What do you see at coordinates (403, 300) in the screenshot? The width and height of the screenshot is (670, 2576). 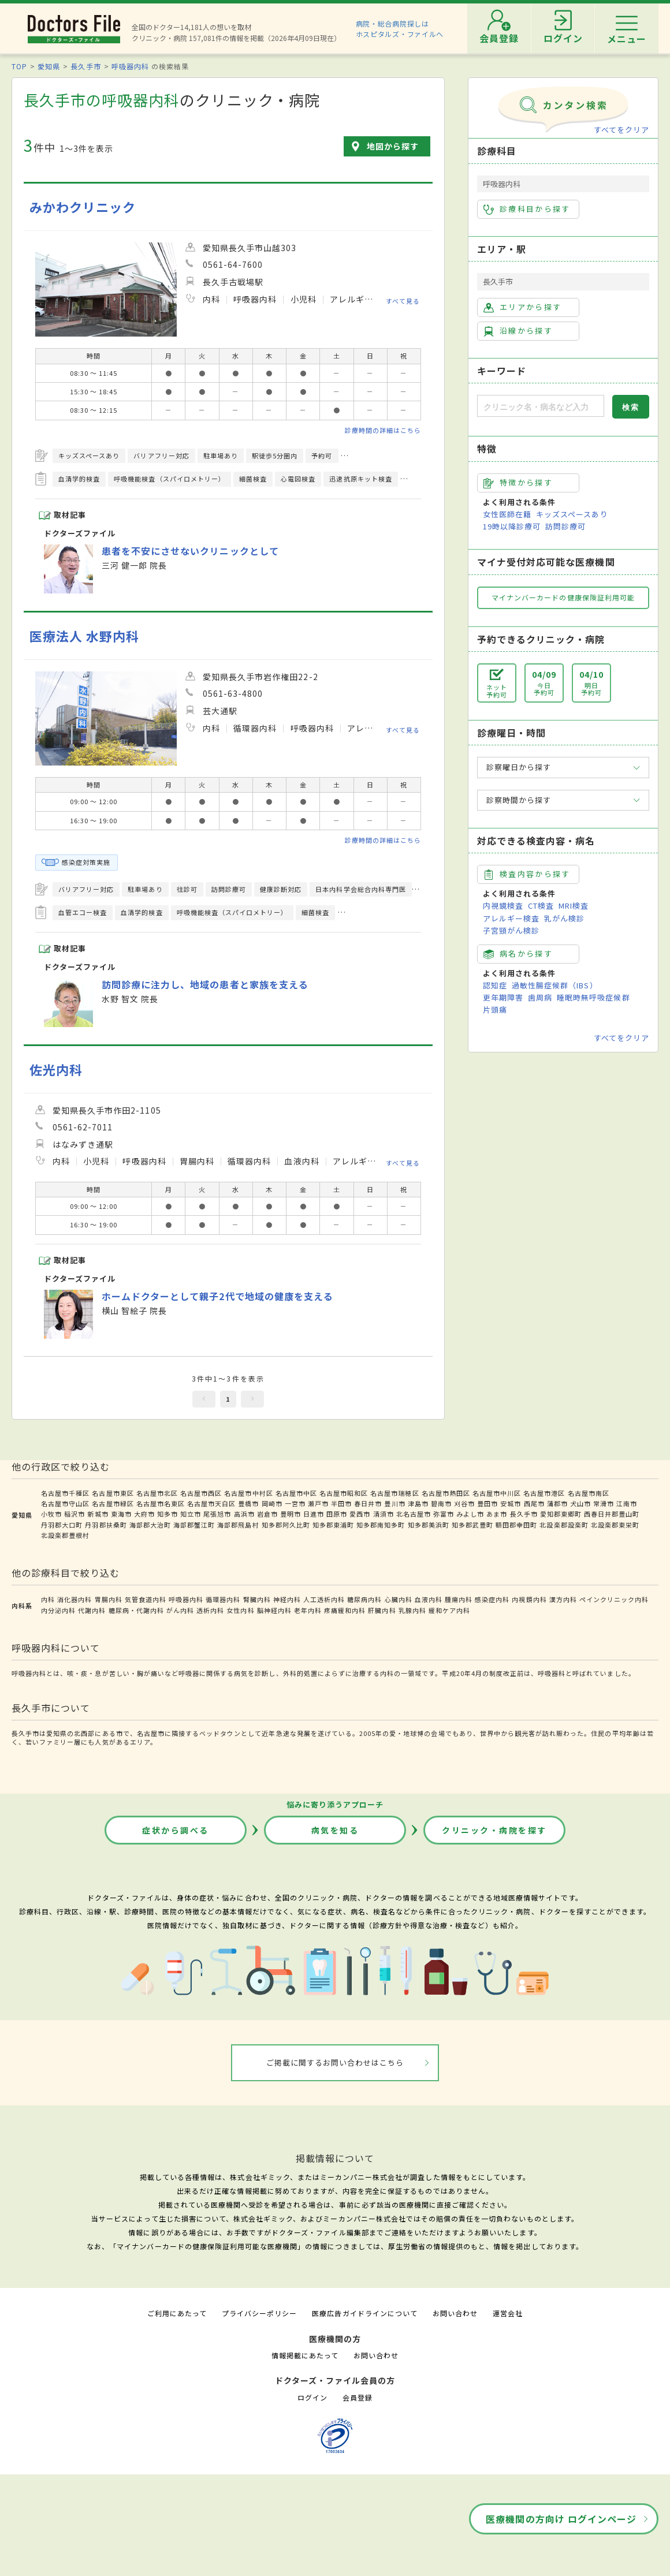 I see `すべて見る` at bounding box center [403, 300].